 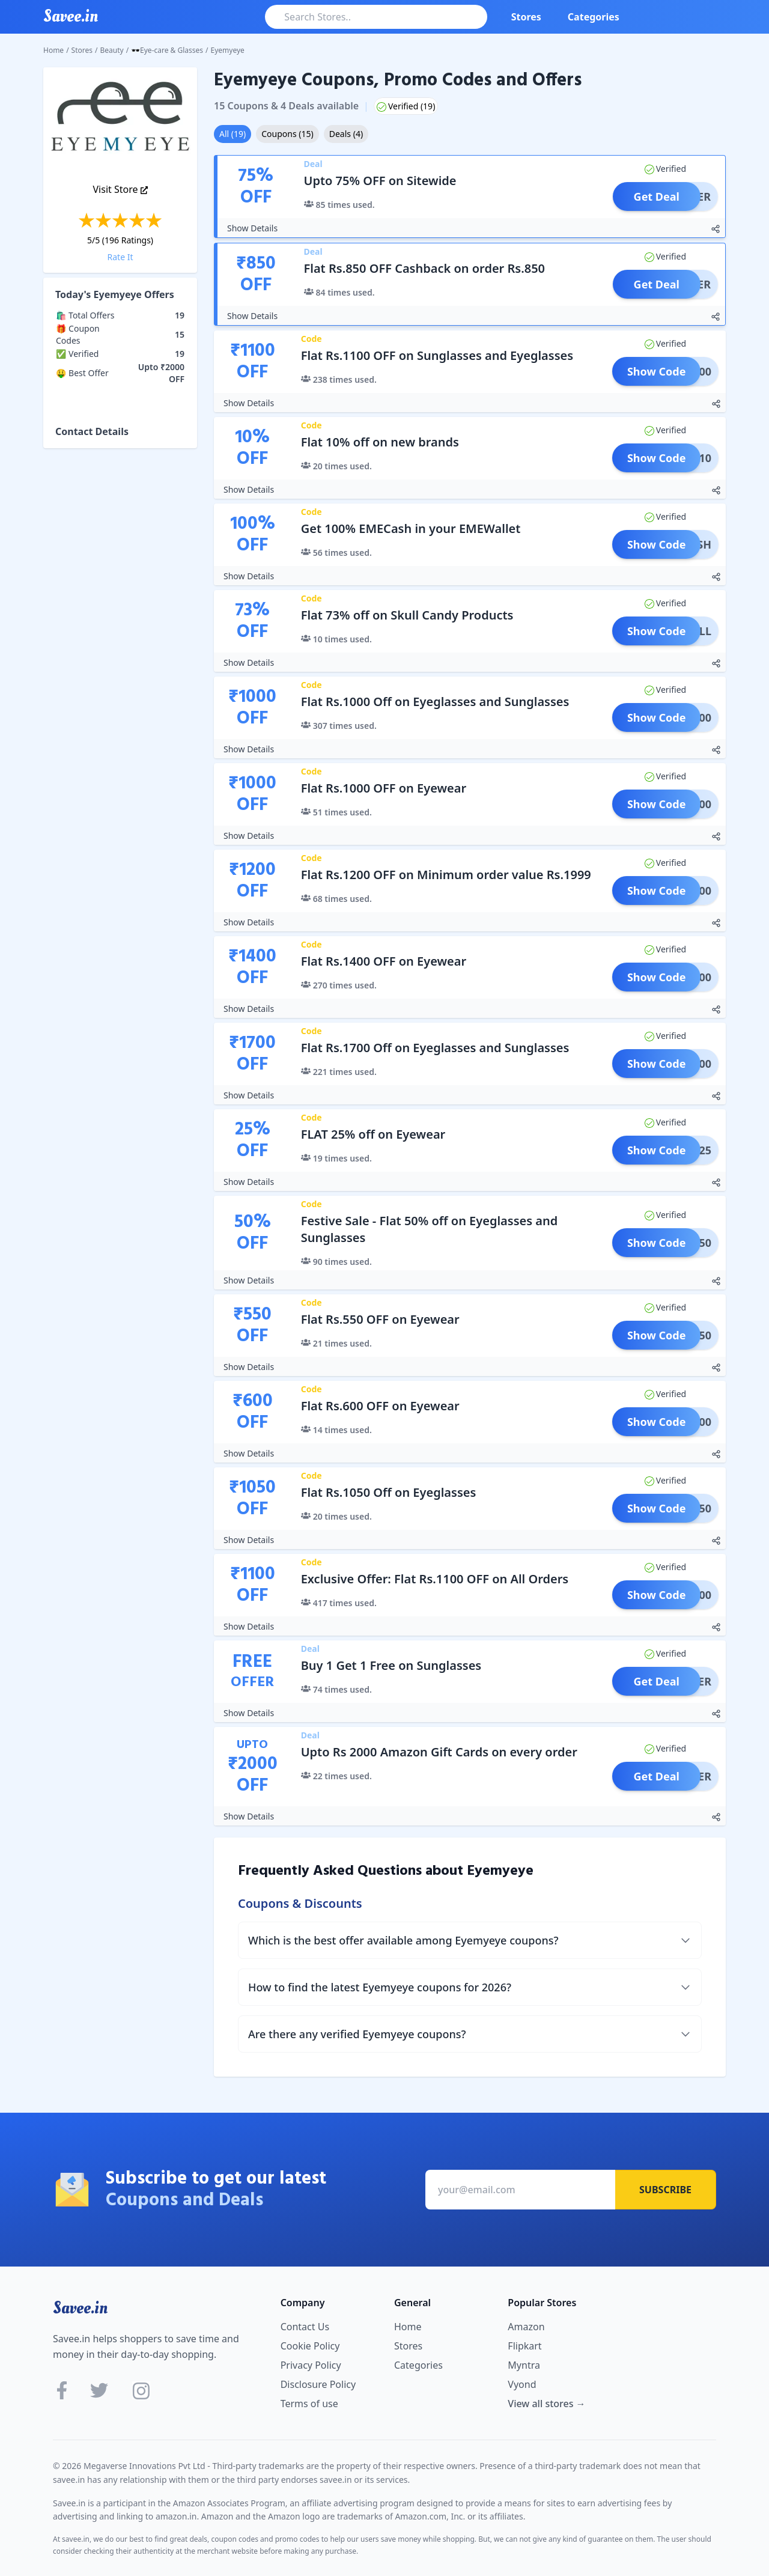 What do you see at coordinates (309, 2403) in the screenshot?
I see `Terms of use` at bounding box center [309, 2403].